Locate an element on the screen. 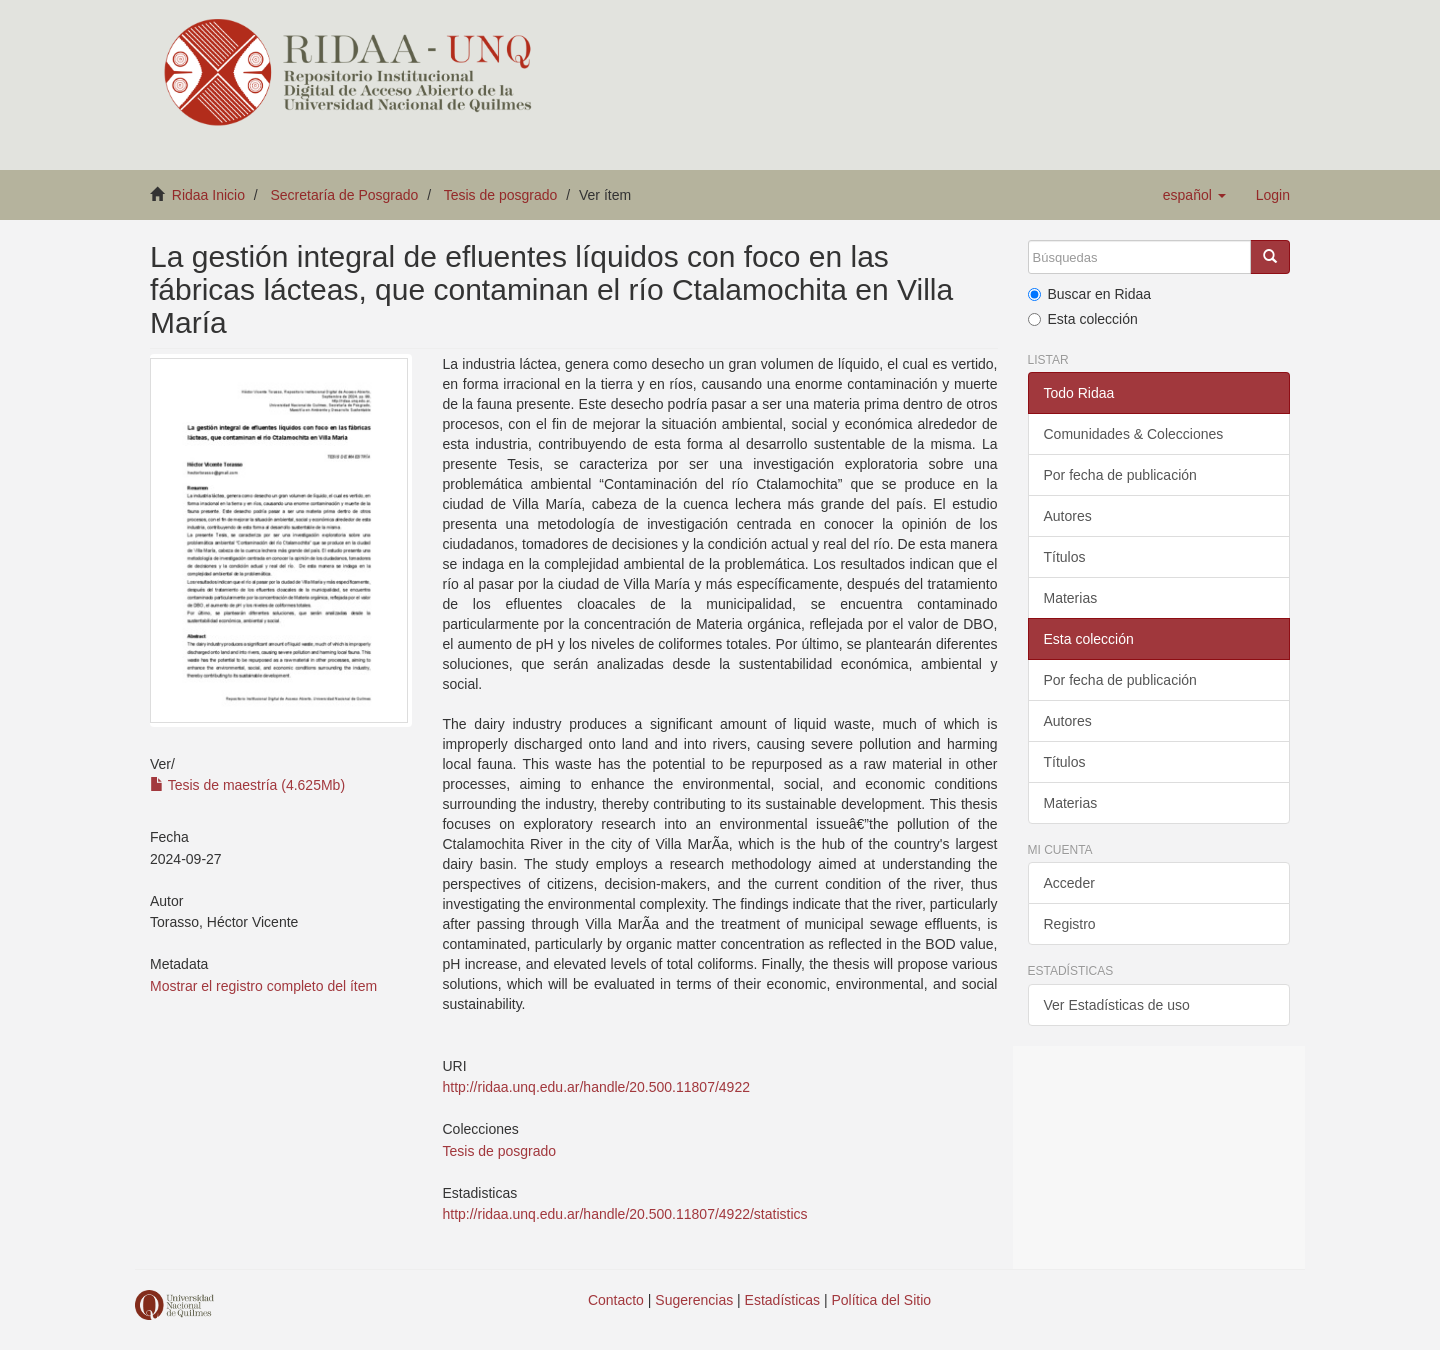  Secretaría de Posgrado is located at coordinates (345, 195).